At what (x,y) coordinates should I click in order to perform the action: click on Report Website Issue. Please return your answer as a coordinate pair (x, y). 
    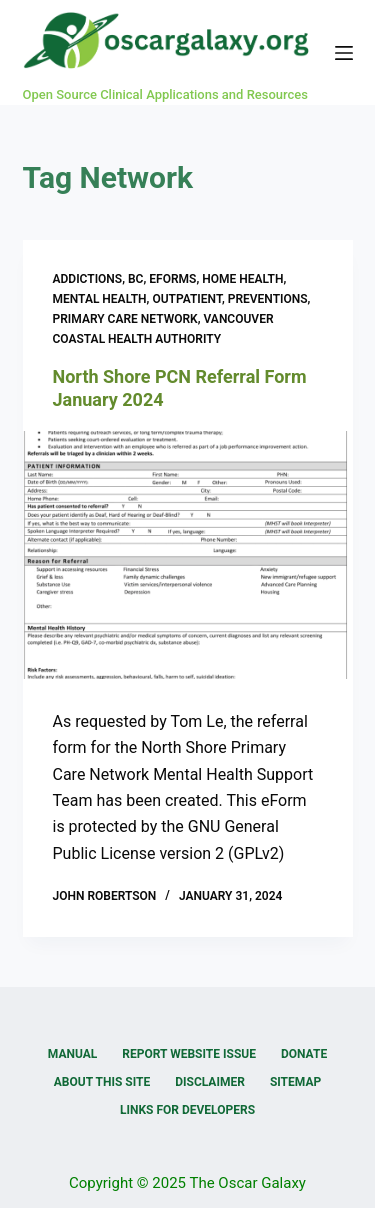
    Looking at the image, I should click on (189, 1054).